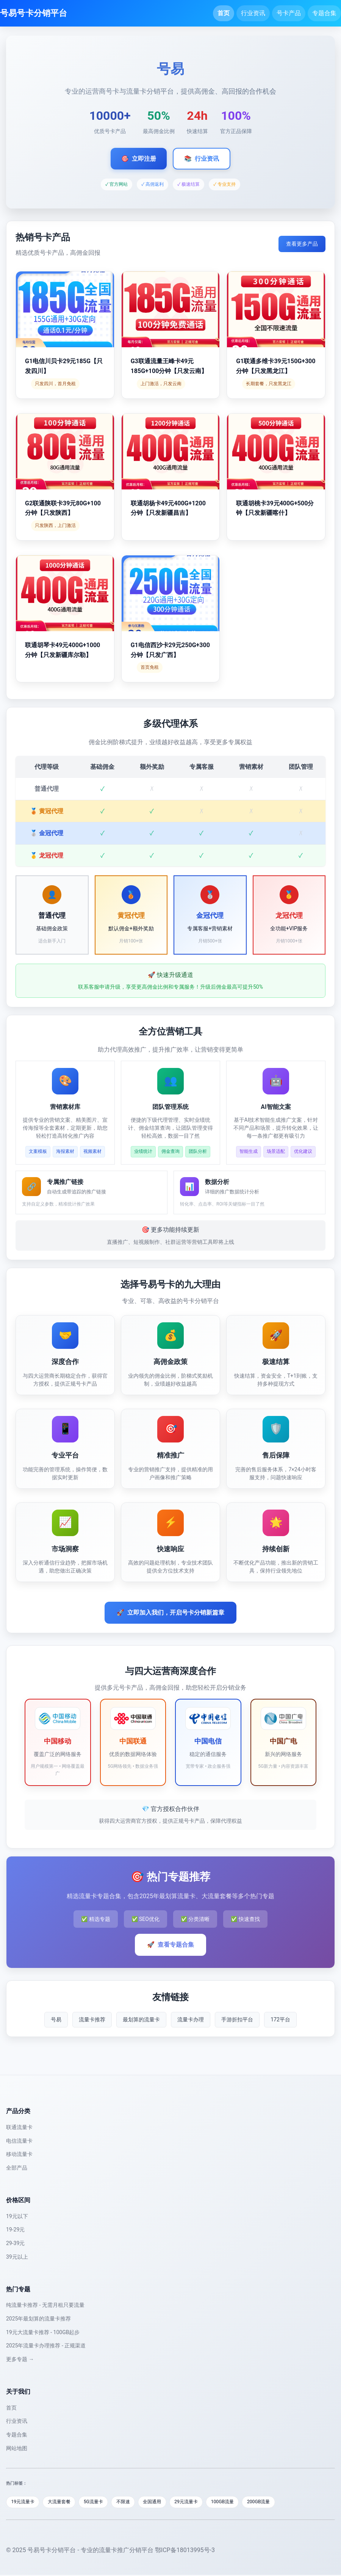 The width and height of the screenshot is (341, 2576). Describe the element at coordinates (141, 2019) in the screenshot. I see `最划算的流量卡` at that location.